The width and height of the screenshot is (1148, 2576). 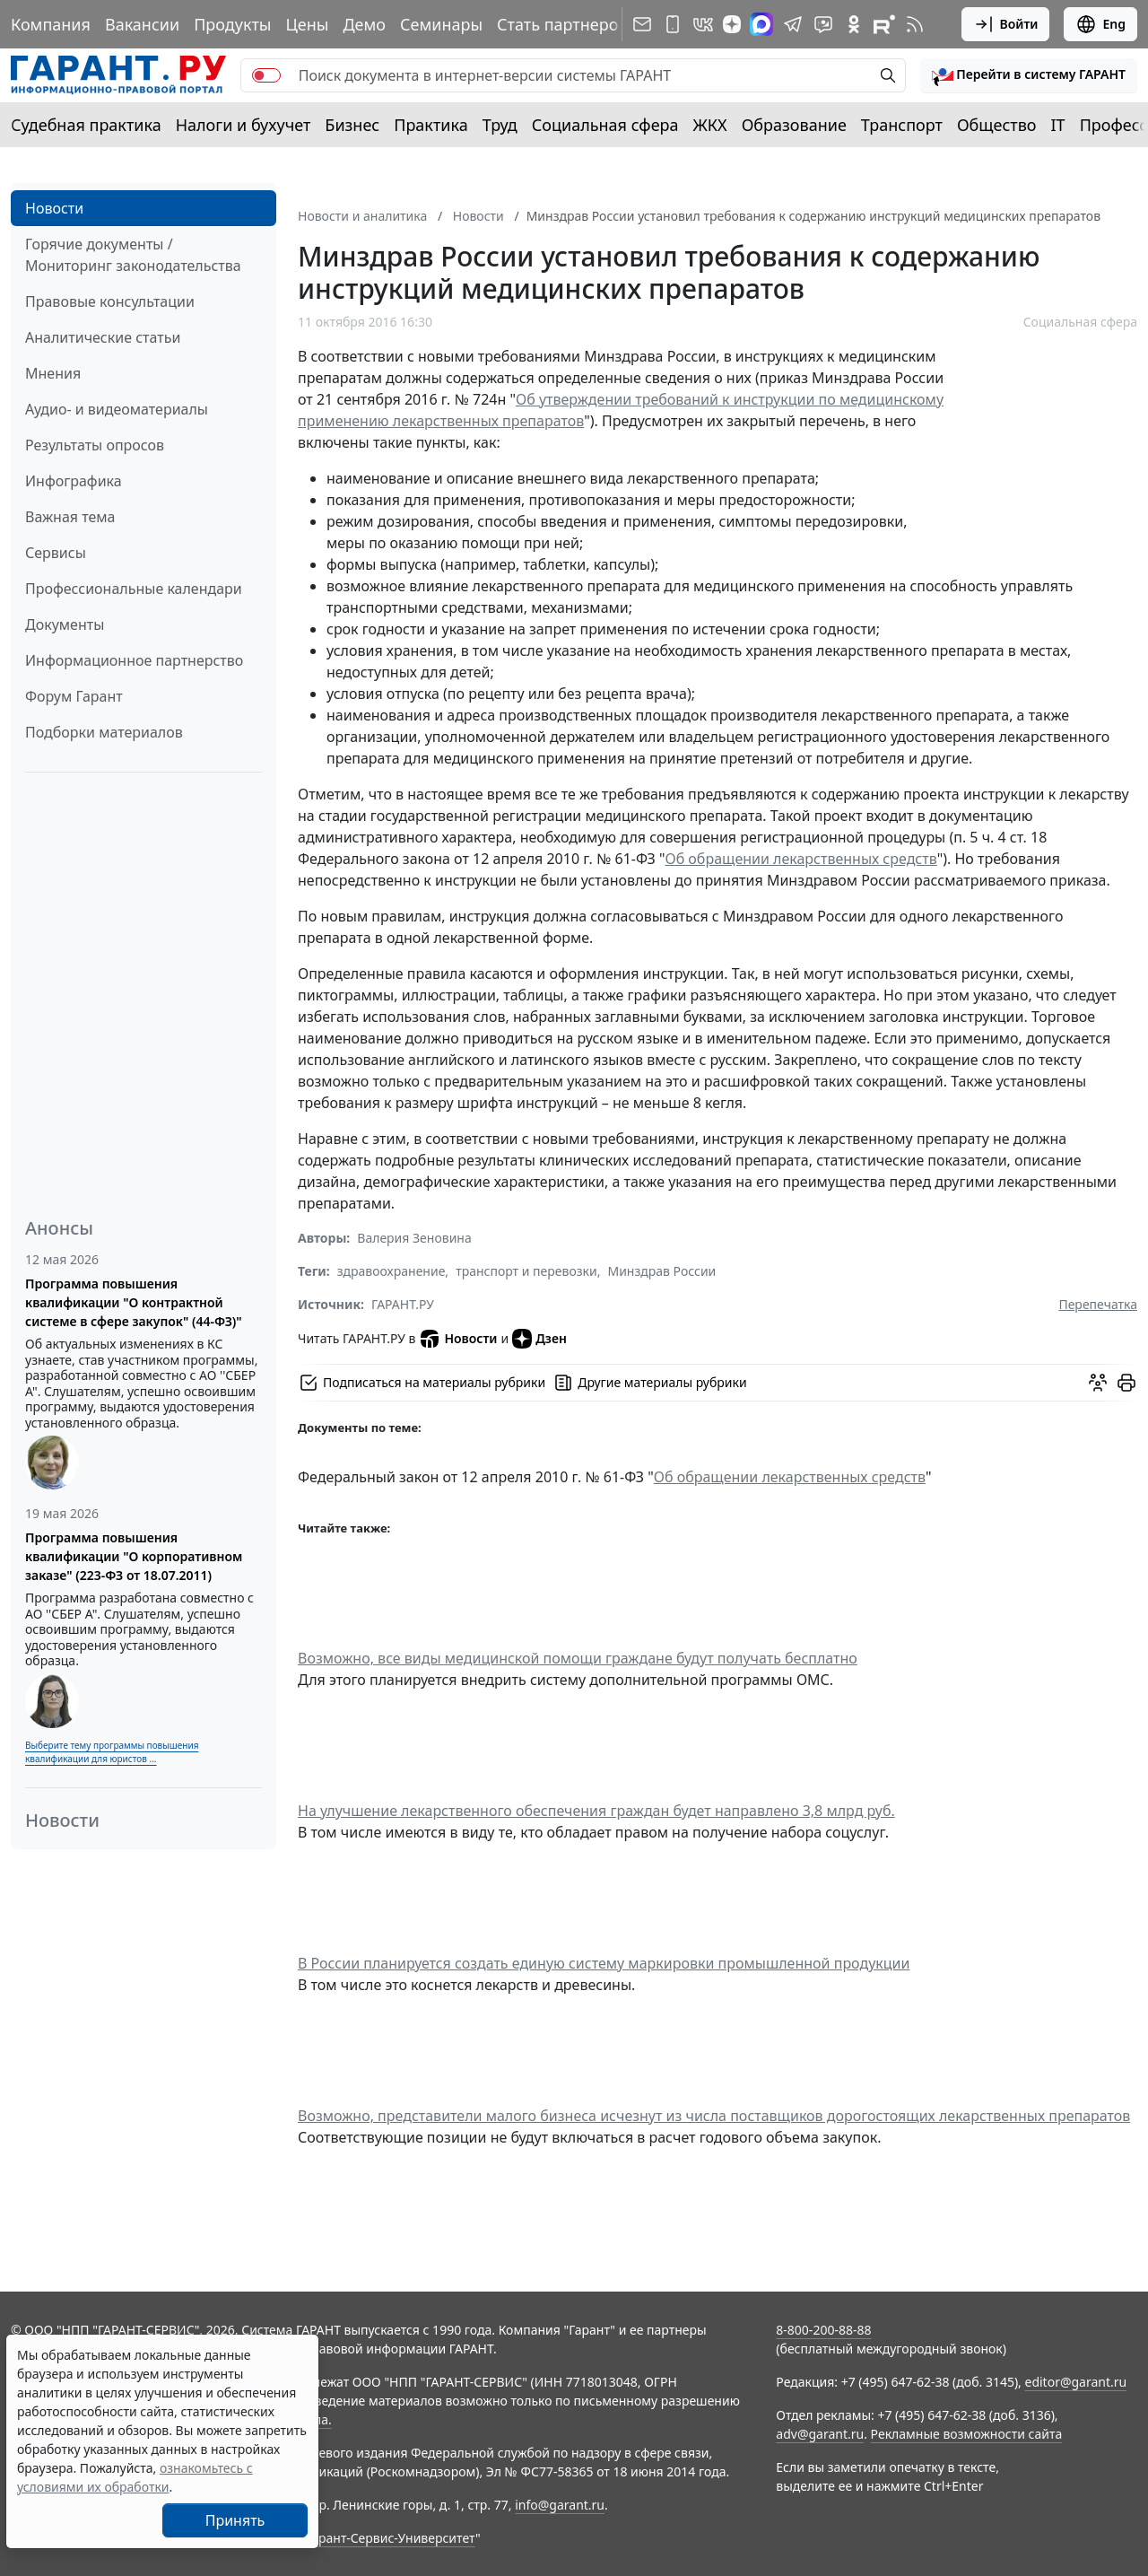 What do you see at coordinates (559, 2504) in the screenshot?
I see `info@garant.ru` at bounding box center [559, 2504].